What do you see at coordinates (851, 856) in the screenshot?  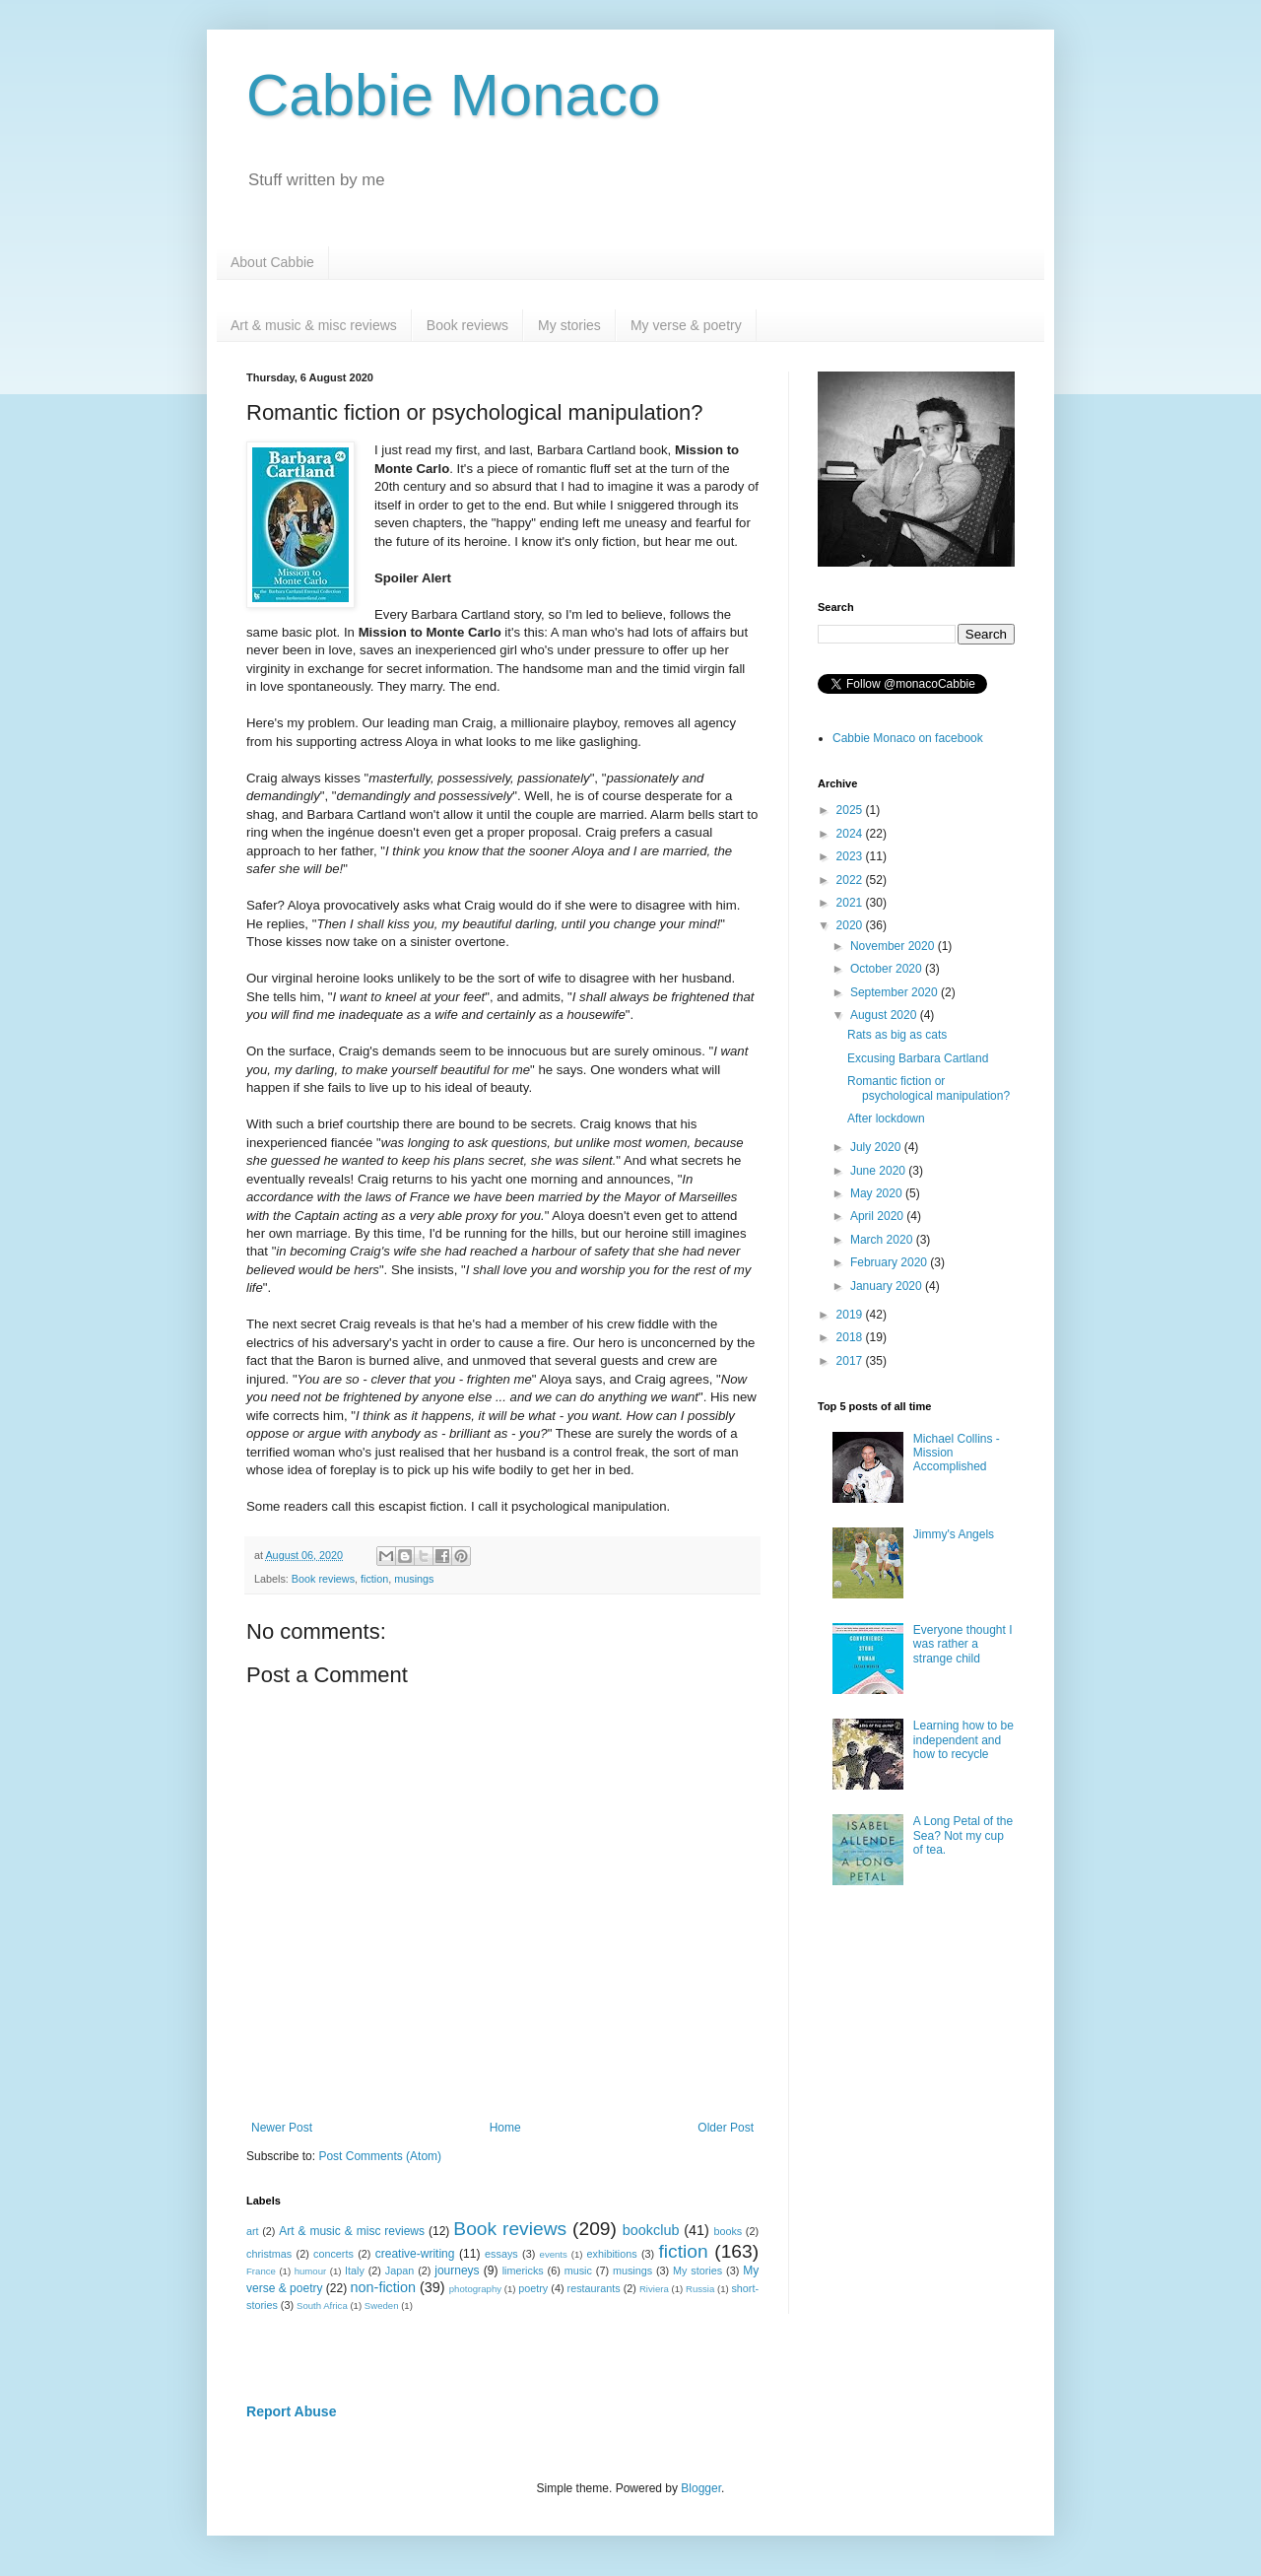 I see `2023` at bounding box center [851, 856].